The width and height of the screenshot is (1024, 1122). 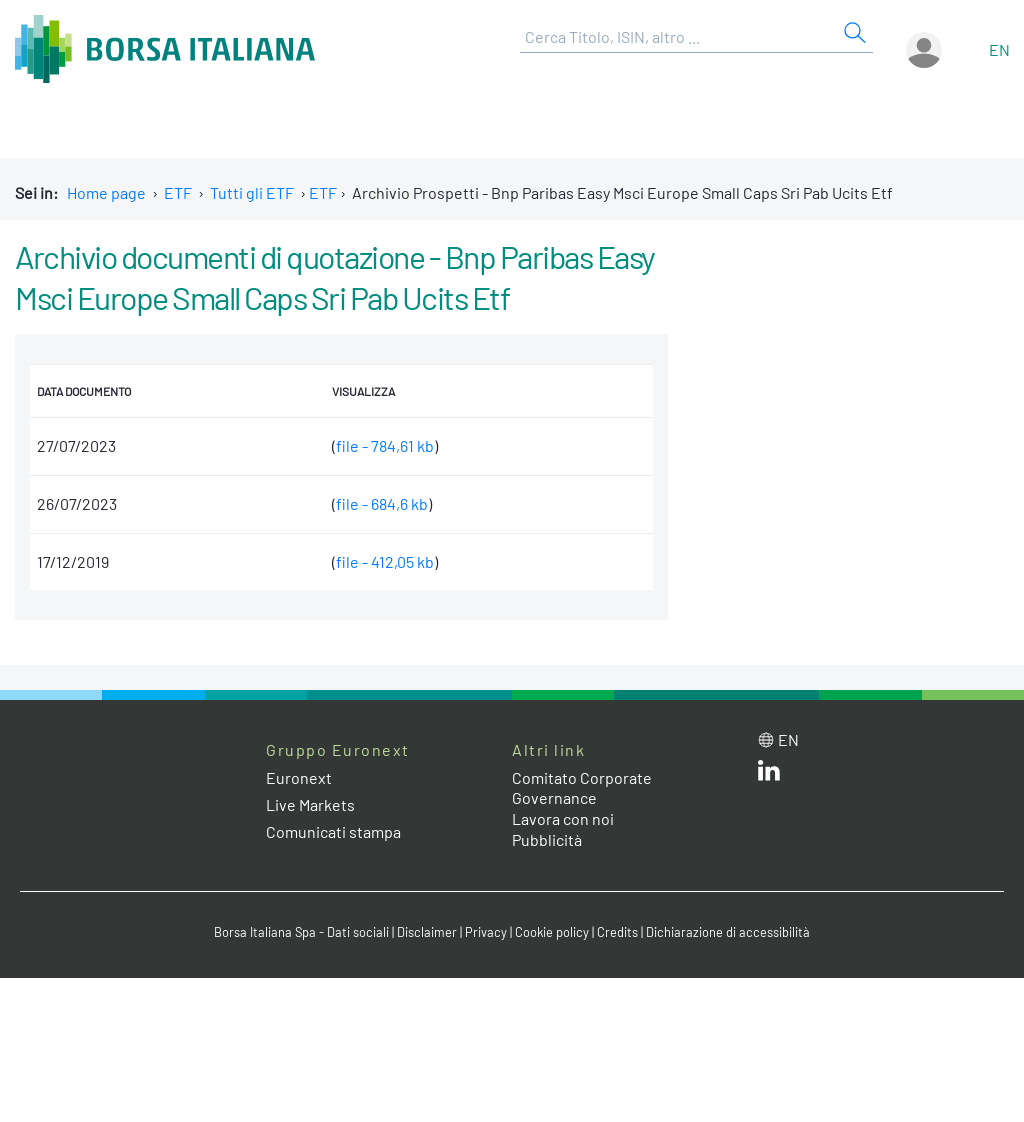 What do you see at coordinates (333, 831) in the screenshot?
I see `Comunicati stampa` at bounding box center [333, 831].